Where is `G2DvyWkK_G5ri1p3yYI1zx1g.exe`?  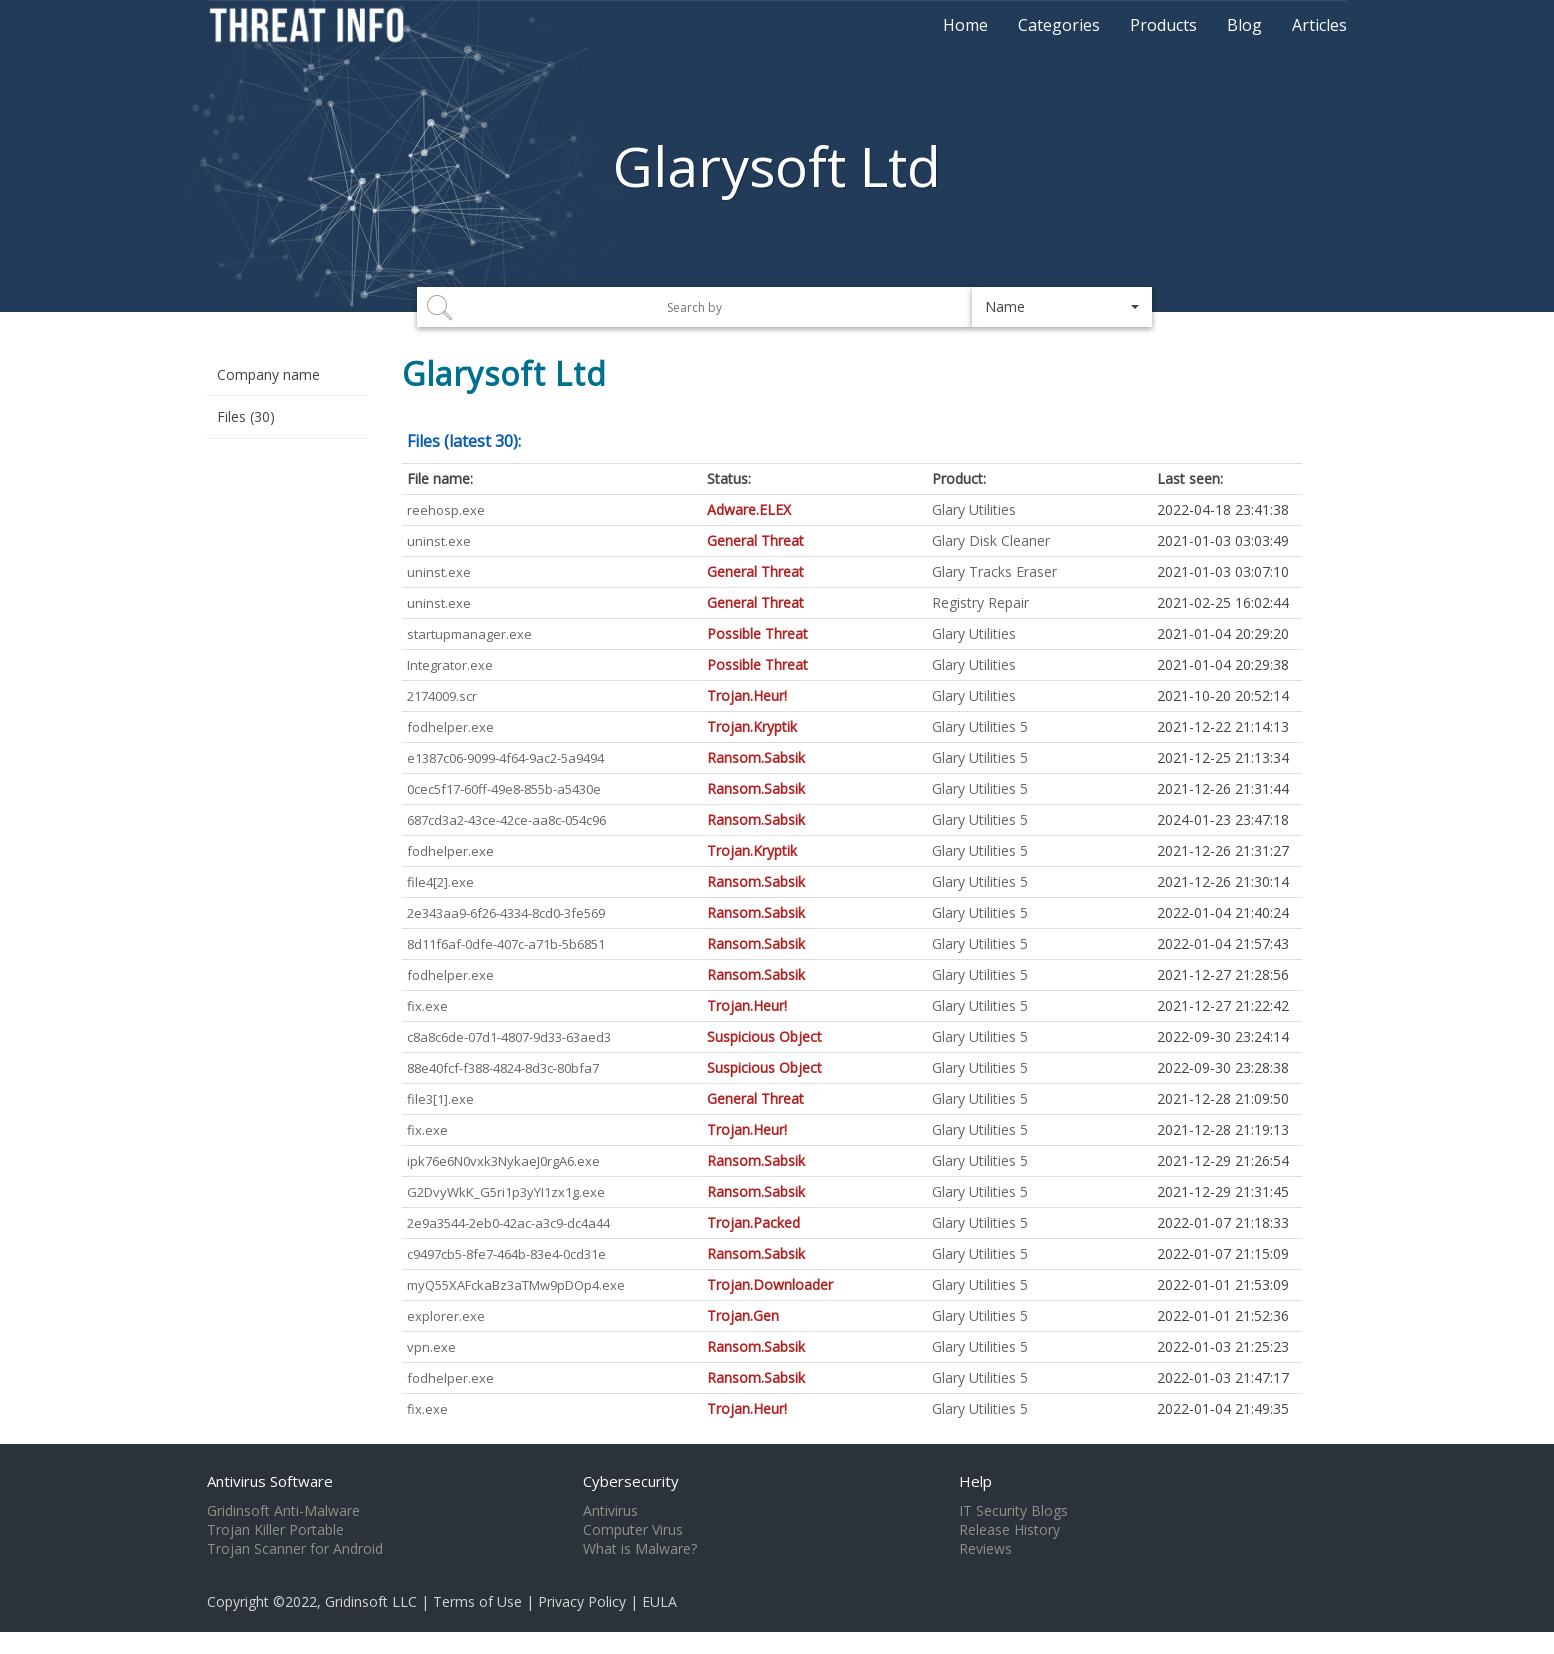 G2DvyWkK_G5ri1p3yYI1zx1g.exe is located at coordinates (506, 1192).